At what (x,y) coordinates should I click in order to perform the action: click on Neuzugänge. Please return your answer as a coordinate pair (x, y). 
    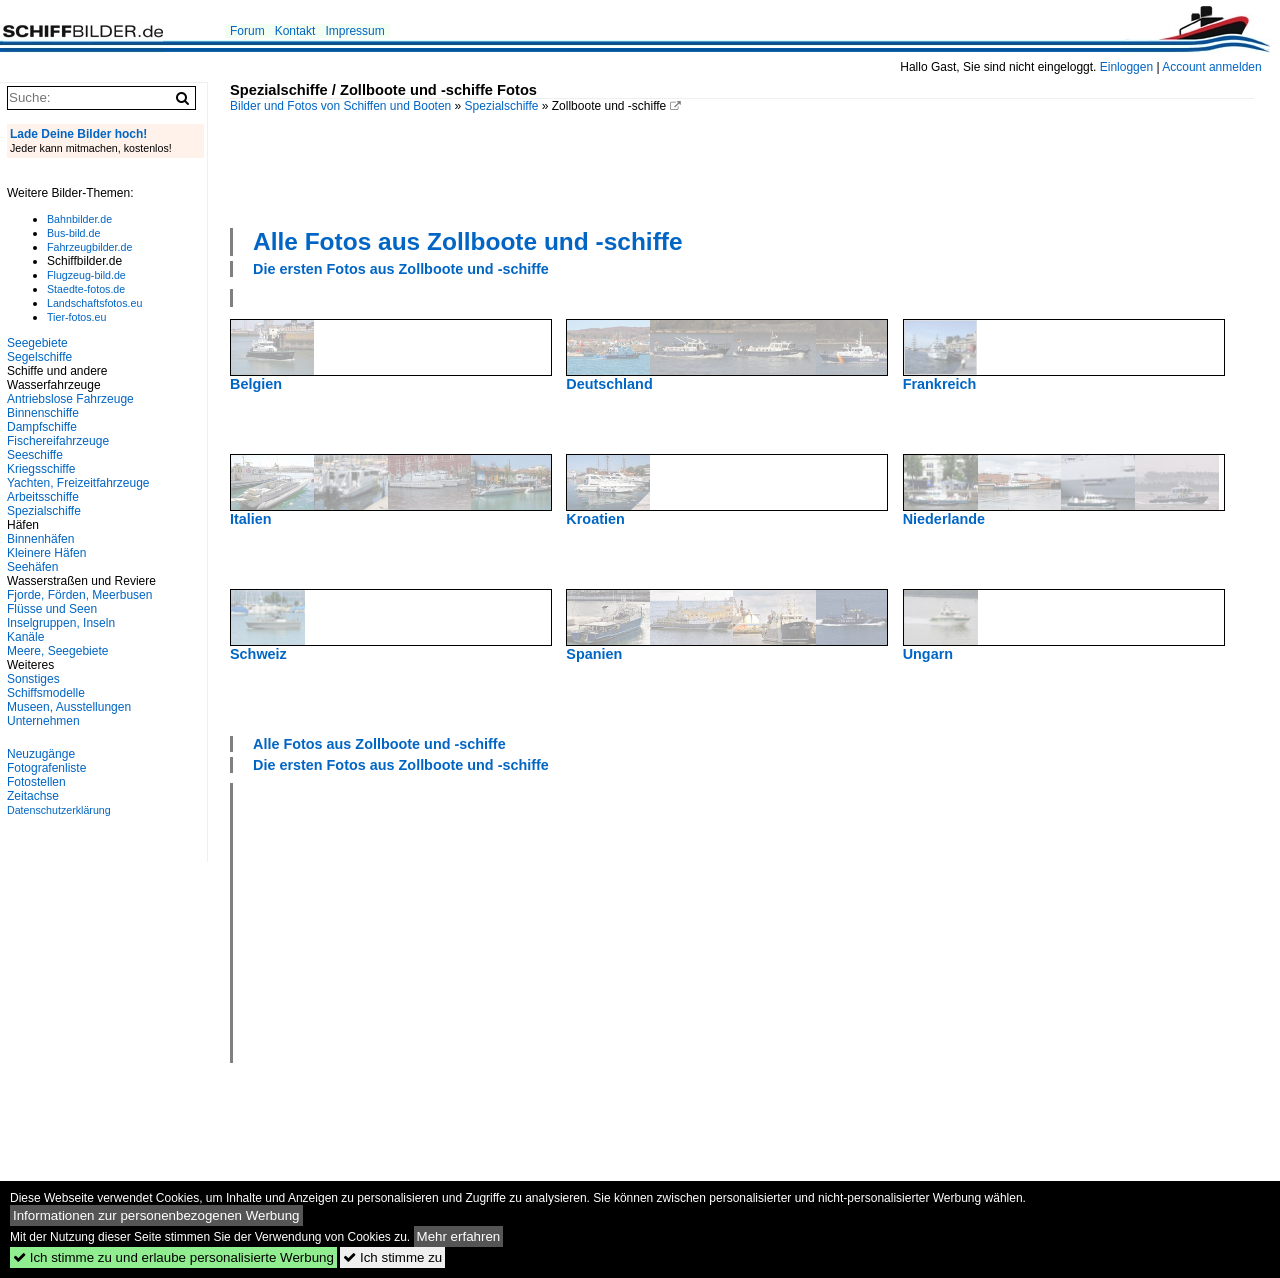
    Looking at the image, I should click on (41, 754).